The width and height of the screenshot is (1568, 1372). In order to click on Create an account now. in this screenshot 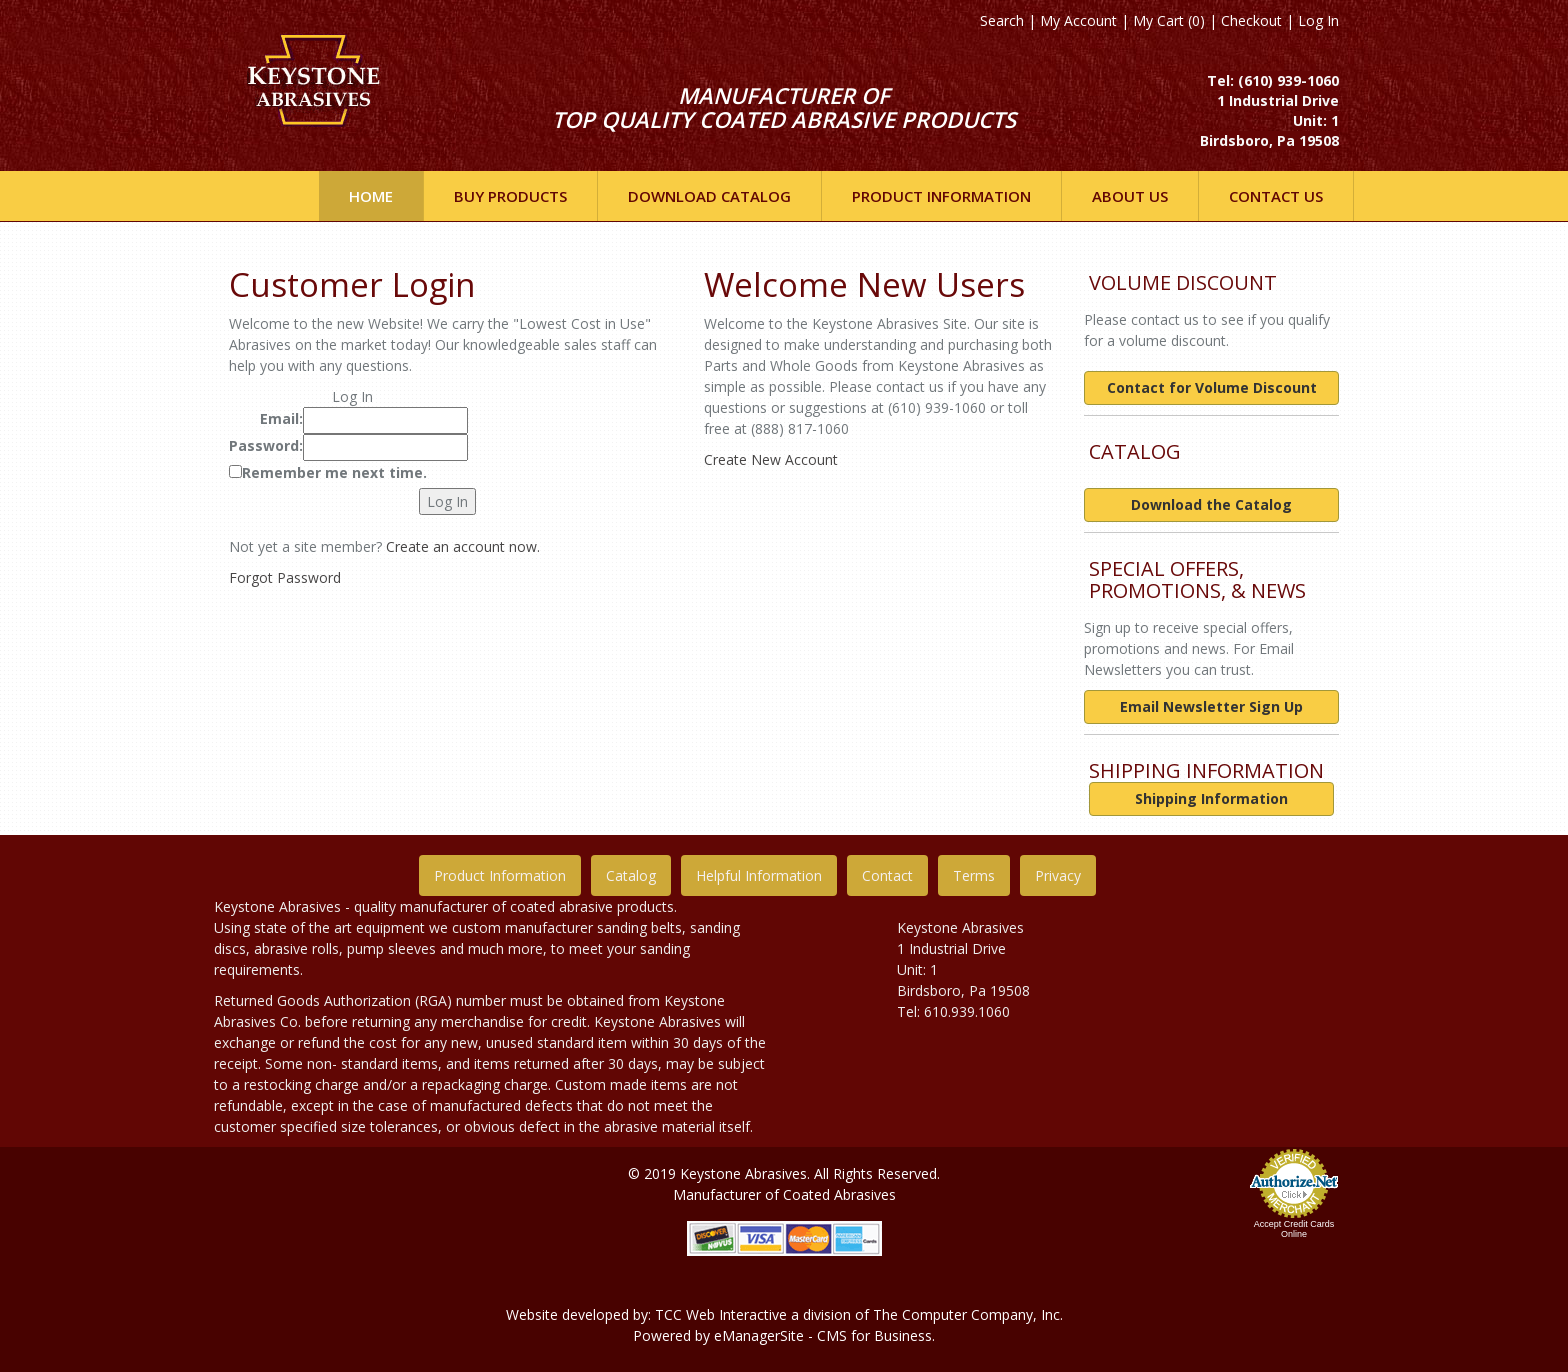, I will do `click(463, 546)`.